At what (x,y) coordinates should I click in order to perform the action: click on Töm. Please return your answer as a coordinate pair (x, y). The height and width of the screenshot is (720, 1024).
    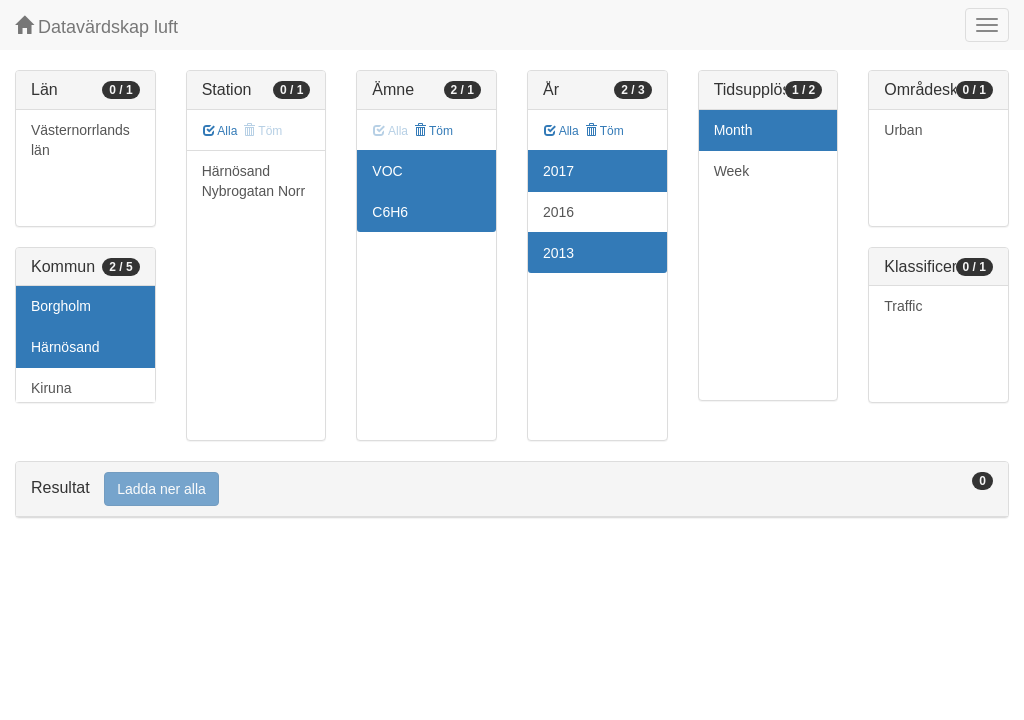
    Looking at the image, I should click on (433, 131).